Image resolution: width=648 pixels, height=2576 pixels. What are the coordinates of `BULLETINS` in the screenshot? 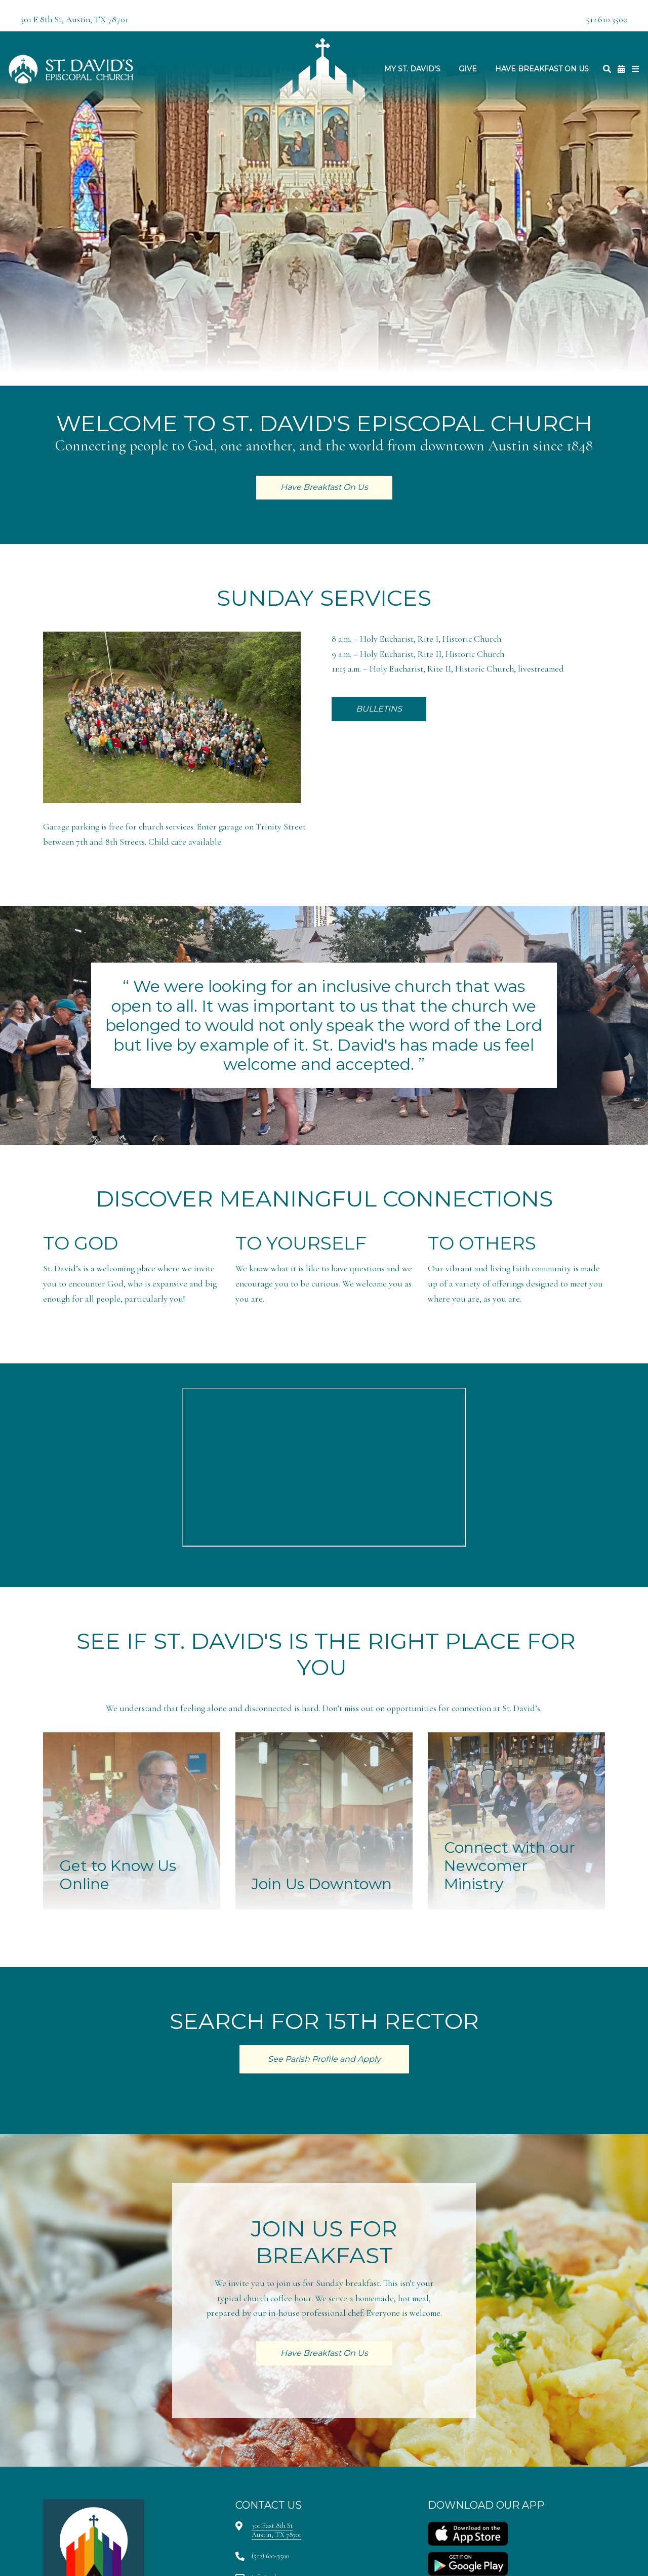 It's located at (379, 709).